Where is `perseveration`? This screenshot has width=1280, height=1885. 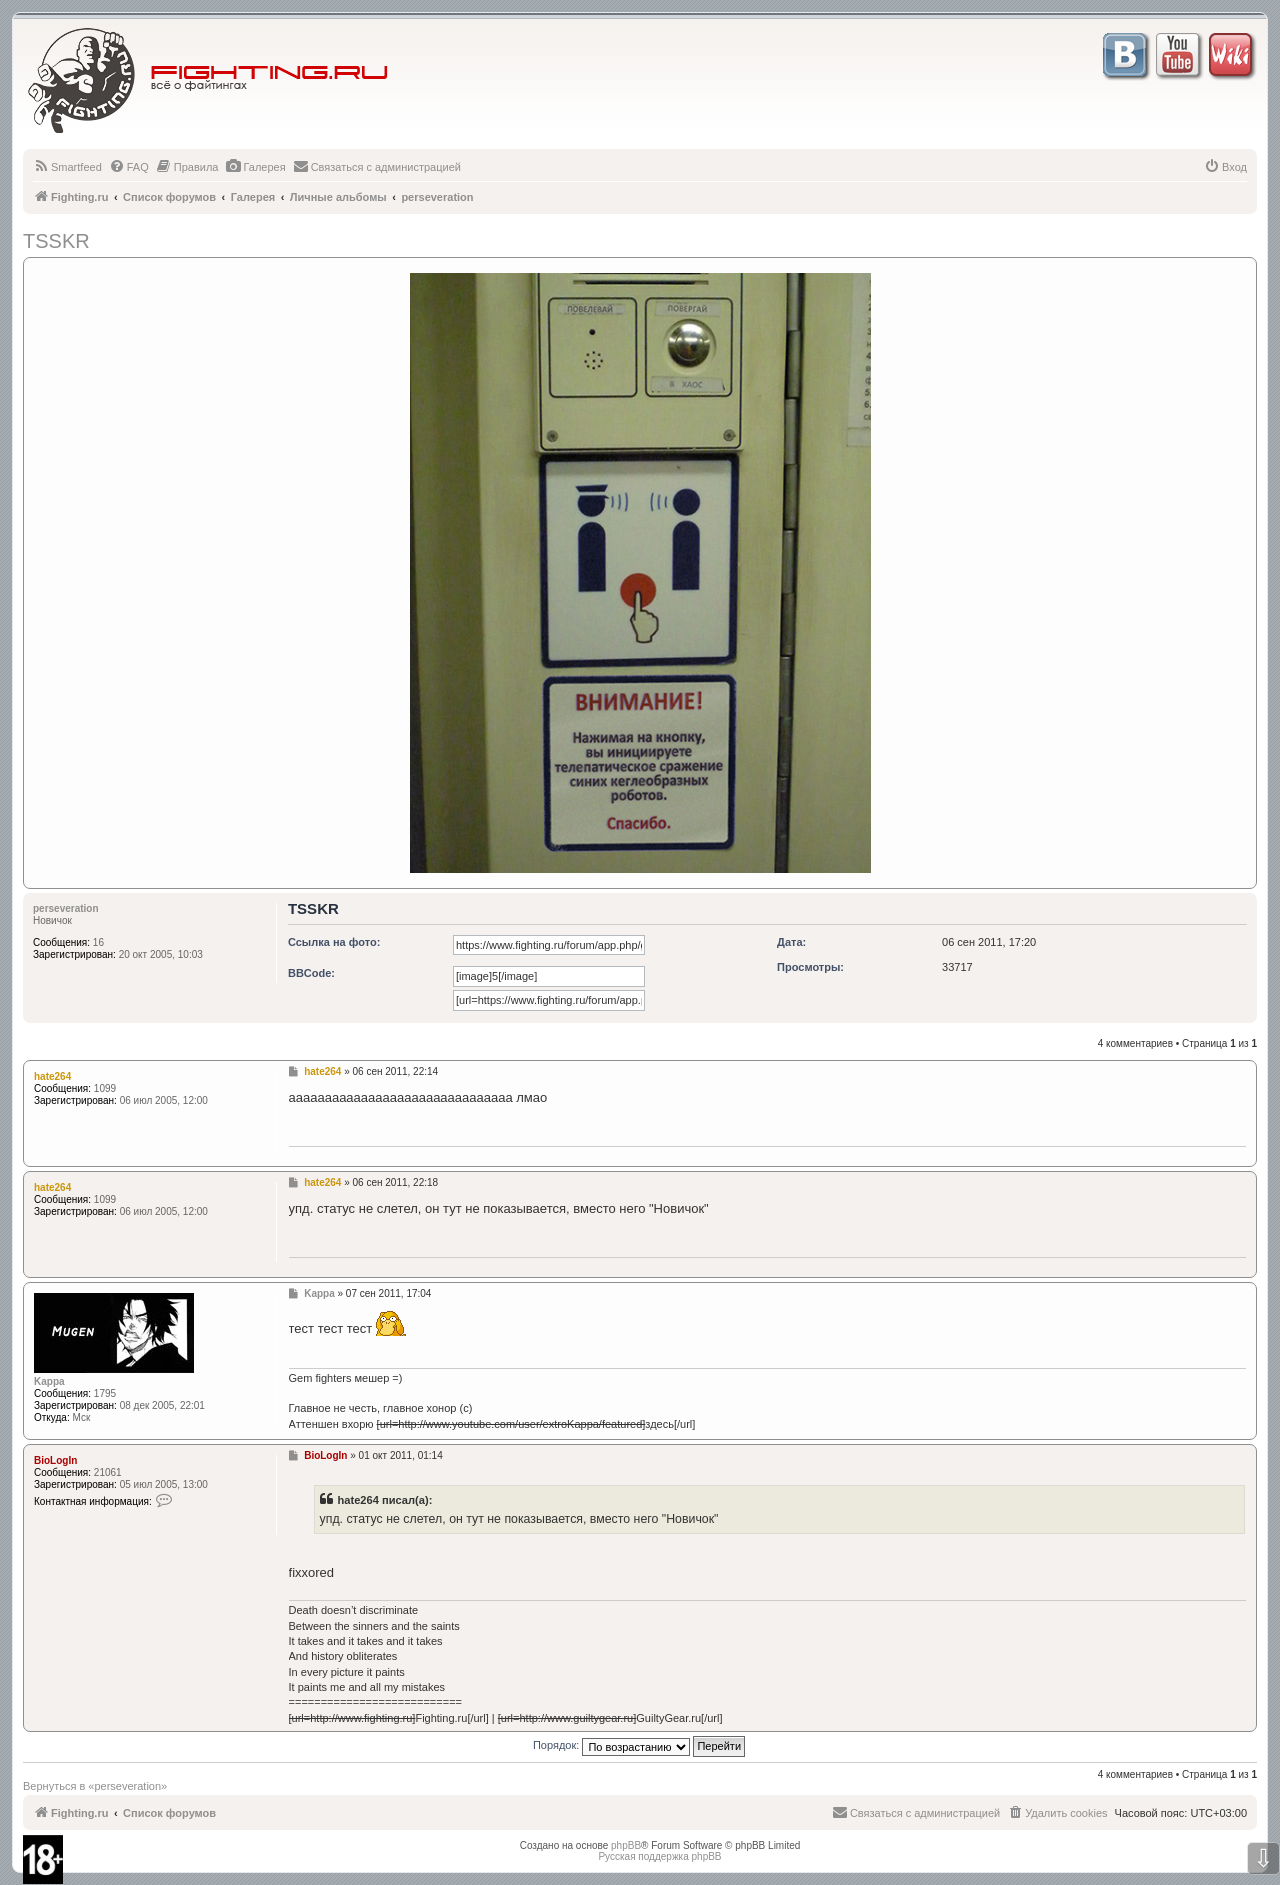
perseveration is located at coordinates (66, 908).